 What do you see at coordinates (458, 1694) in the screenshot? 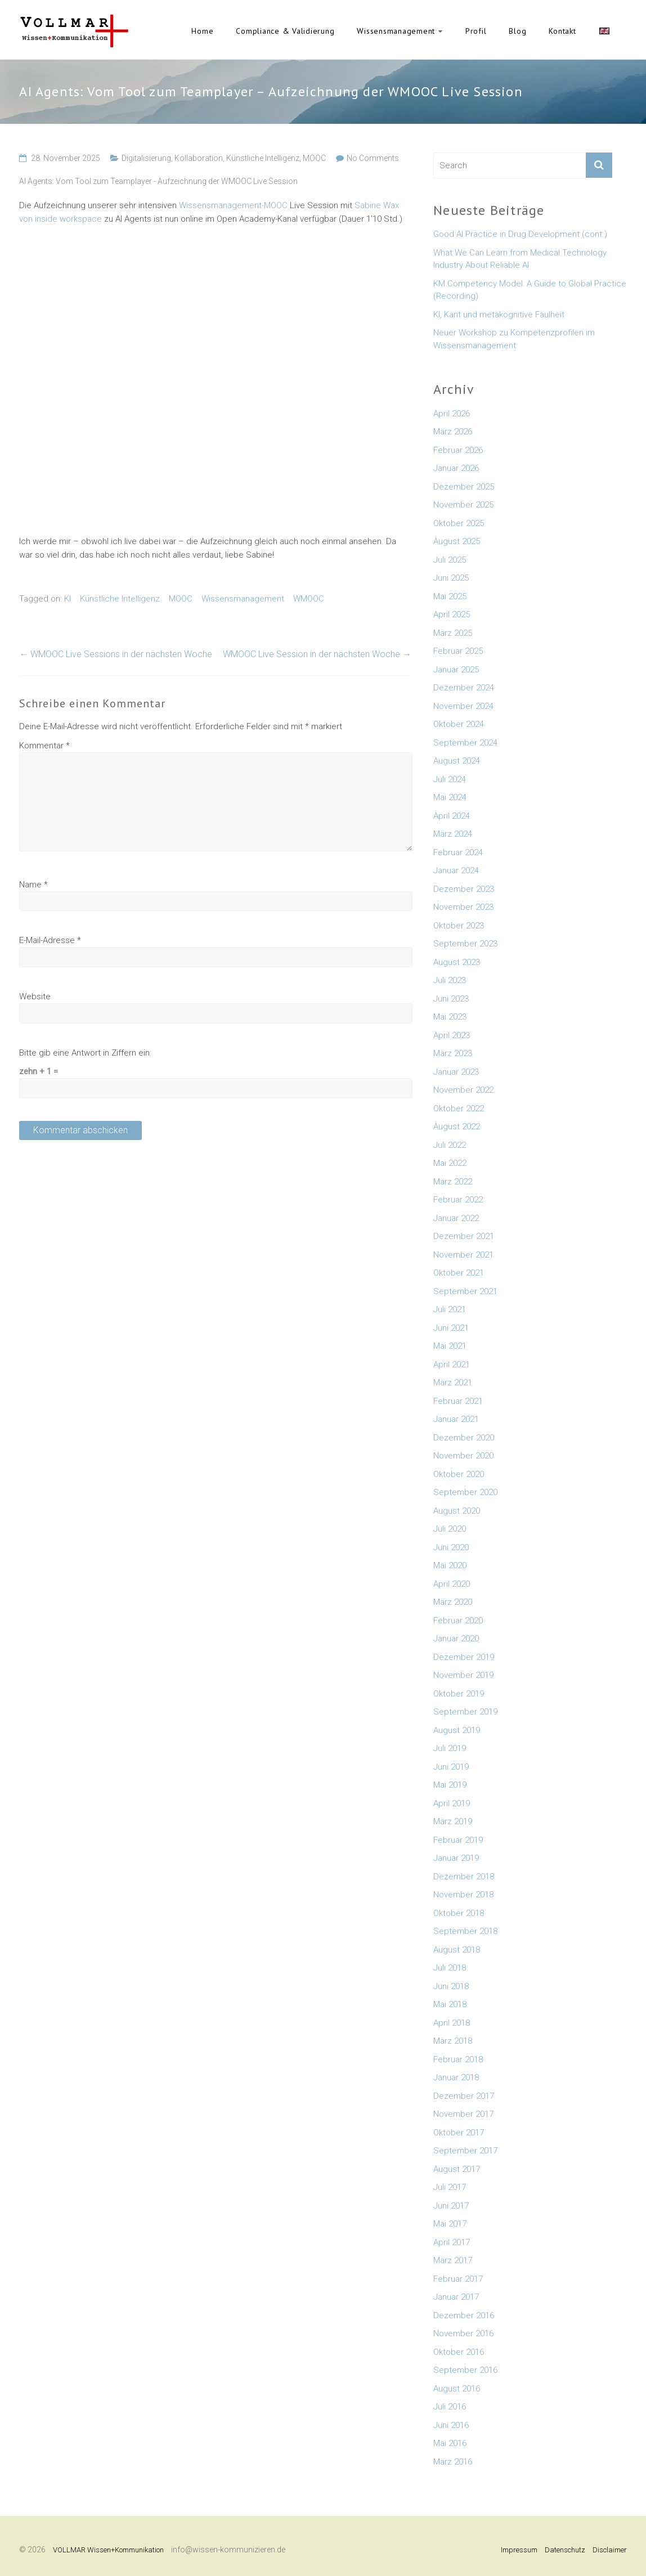
I see `Oktober 2019` at bounding box center [458, 1694].